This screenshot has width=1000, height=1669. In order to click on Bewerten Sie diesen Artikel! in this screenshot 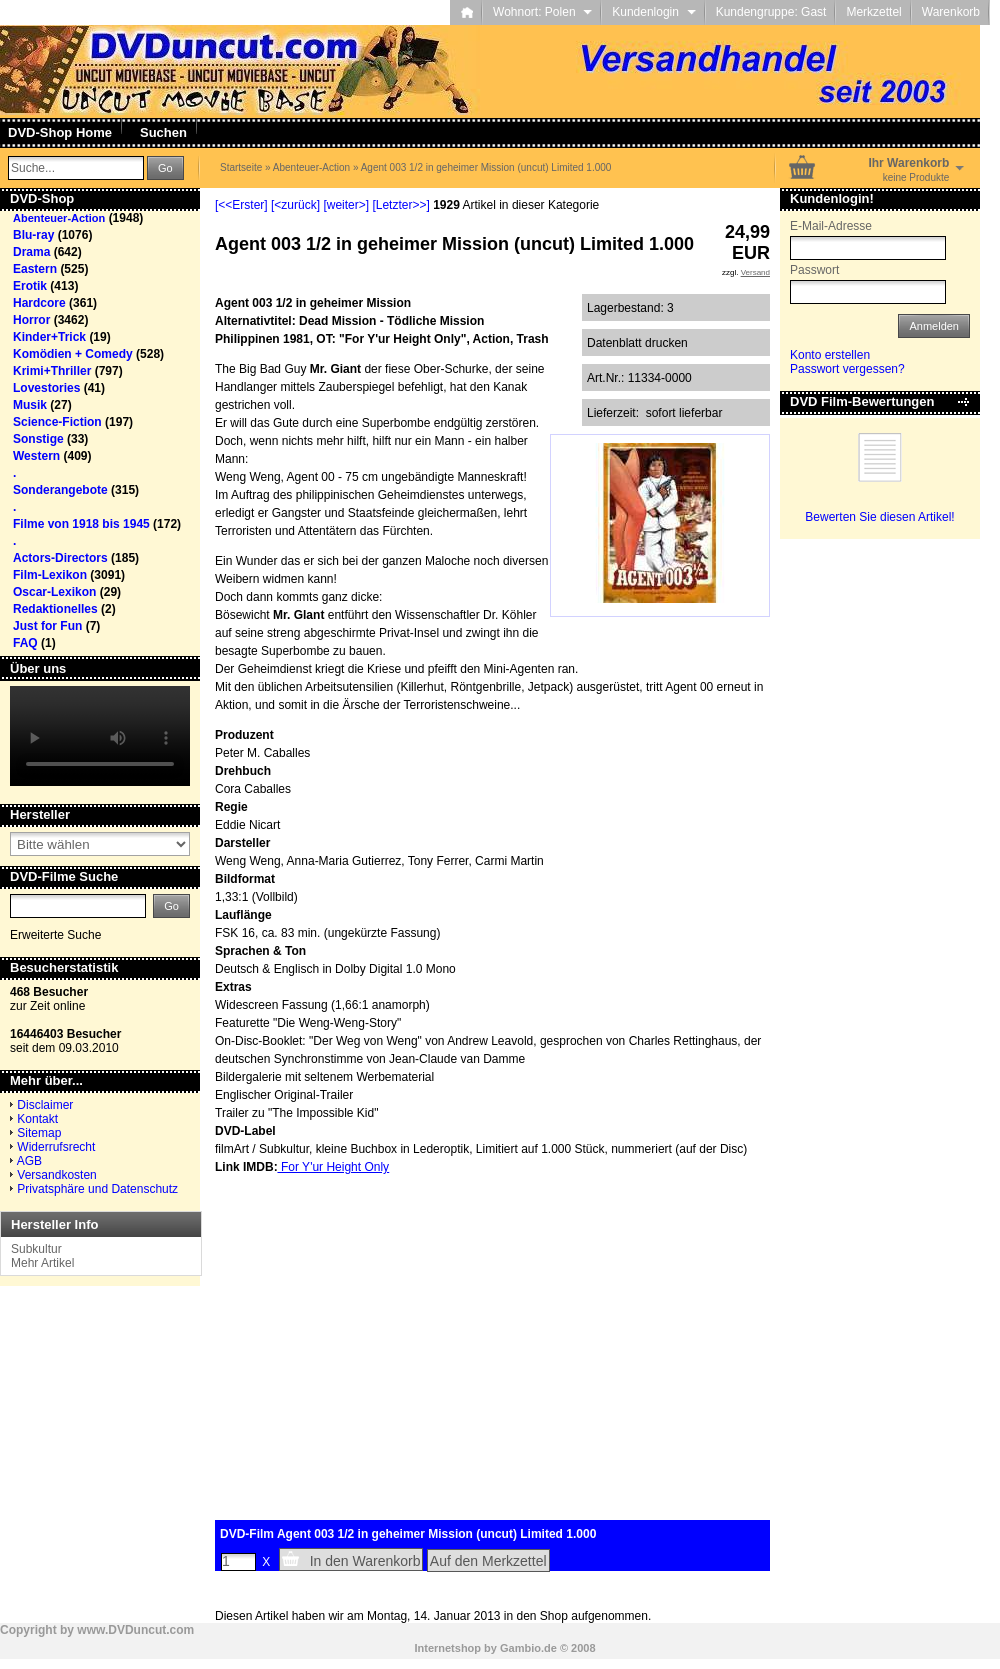, I will do `click(879, 517)`.